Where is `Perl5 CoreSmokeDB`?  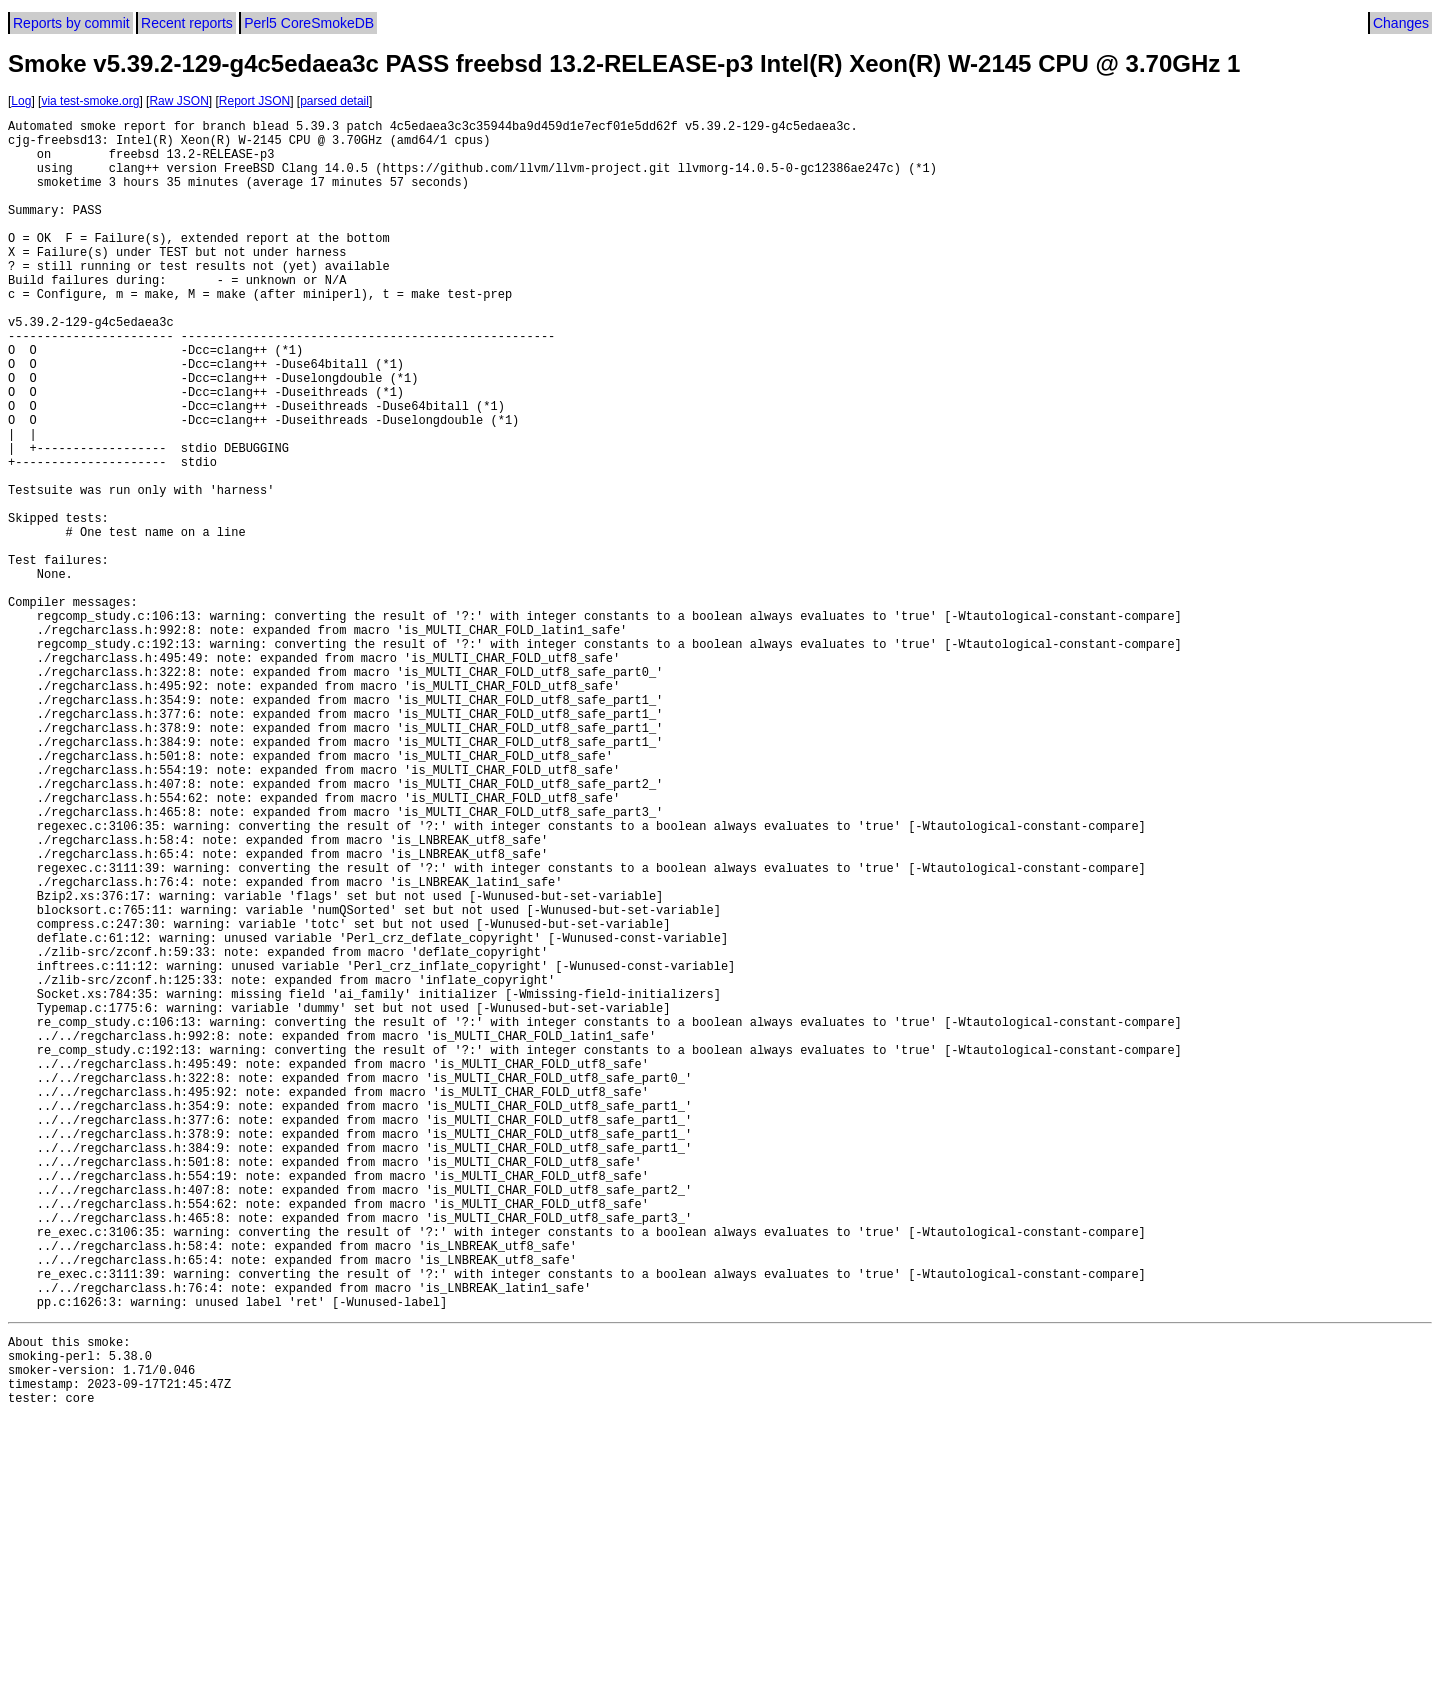 Perl5 CoreSmokeDB is located at coordinates (309, 23).